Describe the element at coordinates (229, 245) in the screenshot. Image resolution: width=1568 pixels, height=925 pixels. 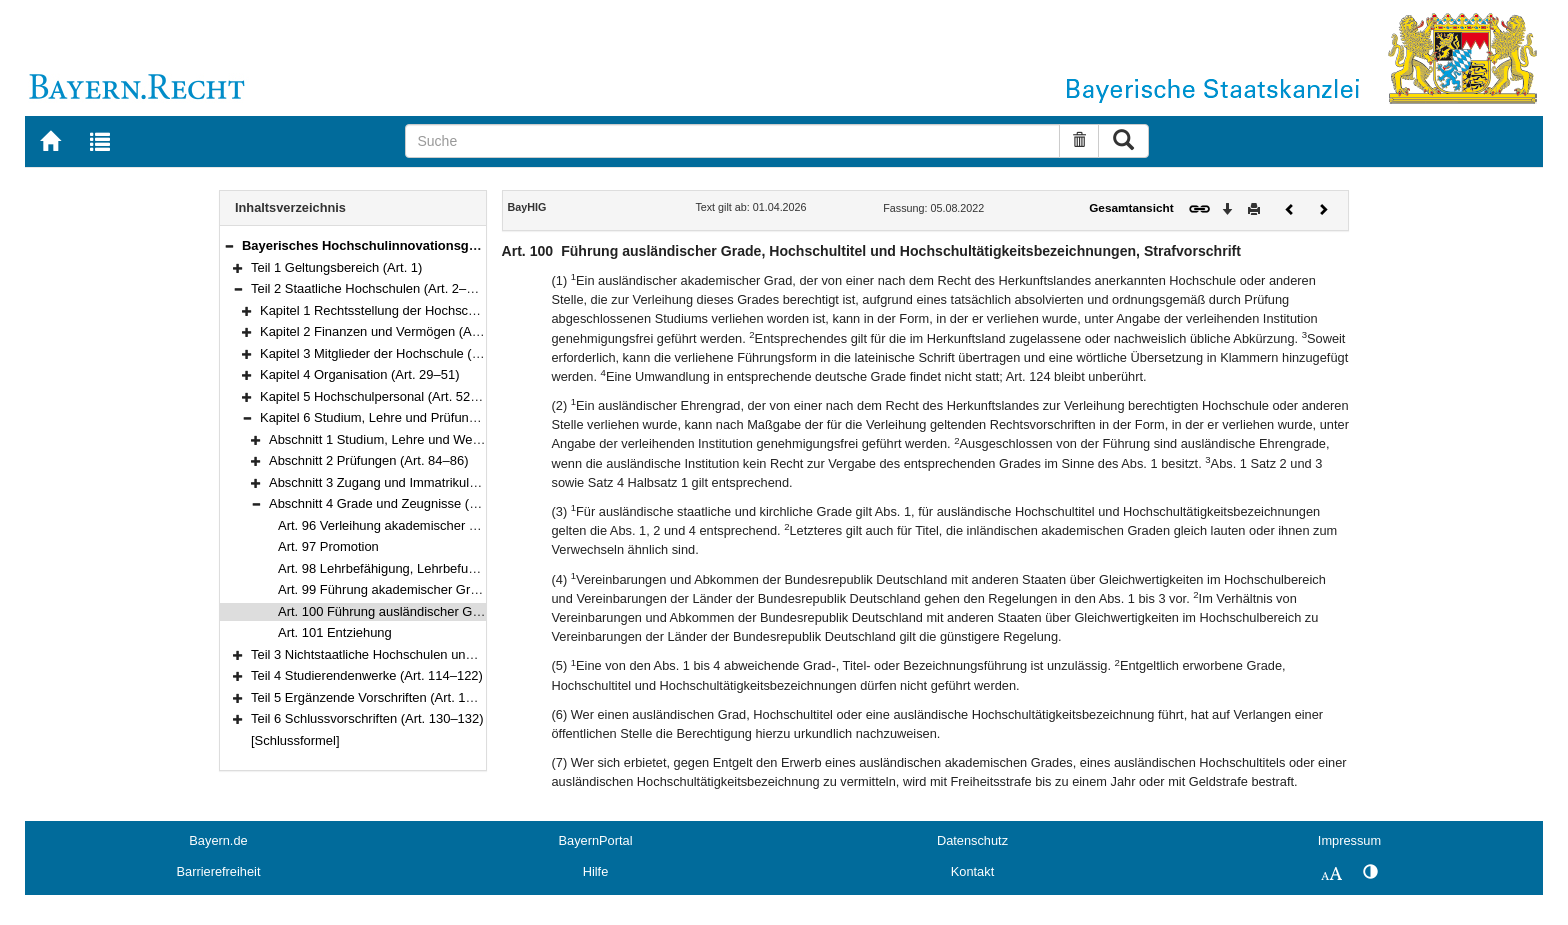
I see `[button]` at that location.